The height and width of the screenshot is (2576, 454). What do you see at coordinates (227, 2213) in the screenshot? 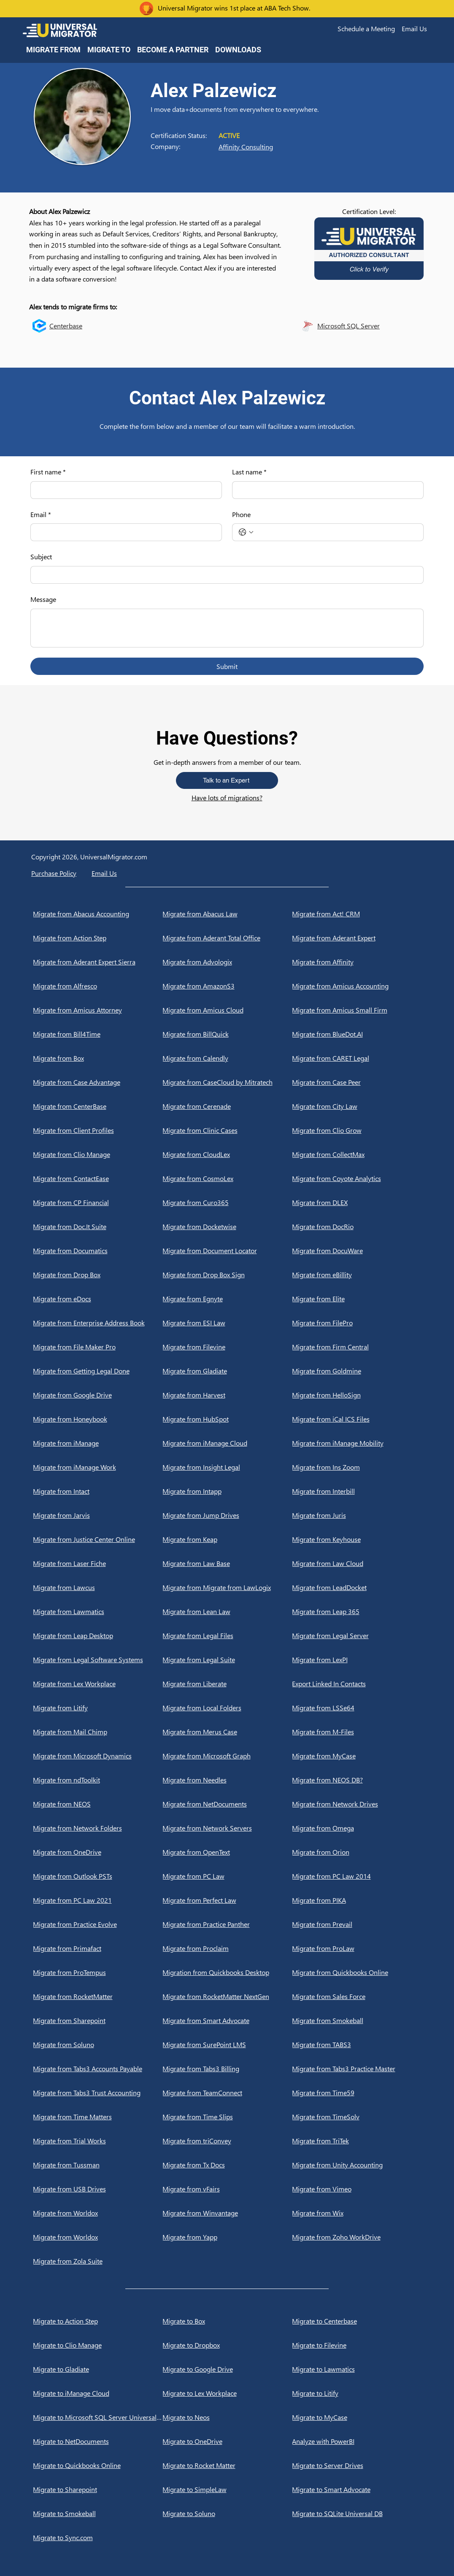
I see `[Migrate from Winvantage]` at bounding box center [227, 2213].